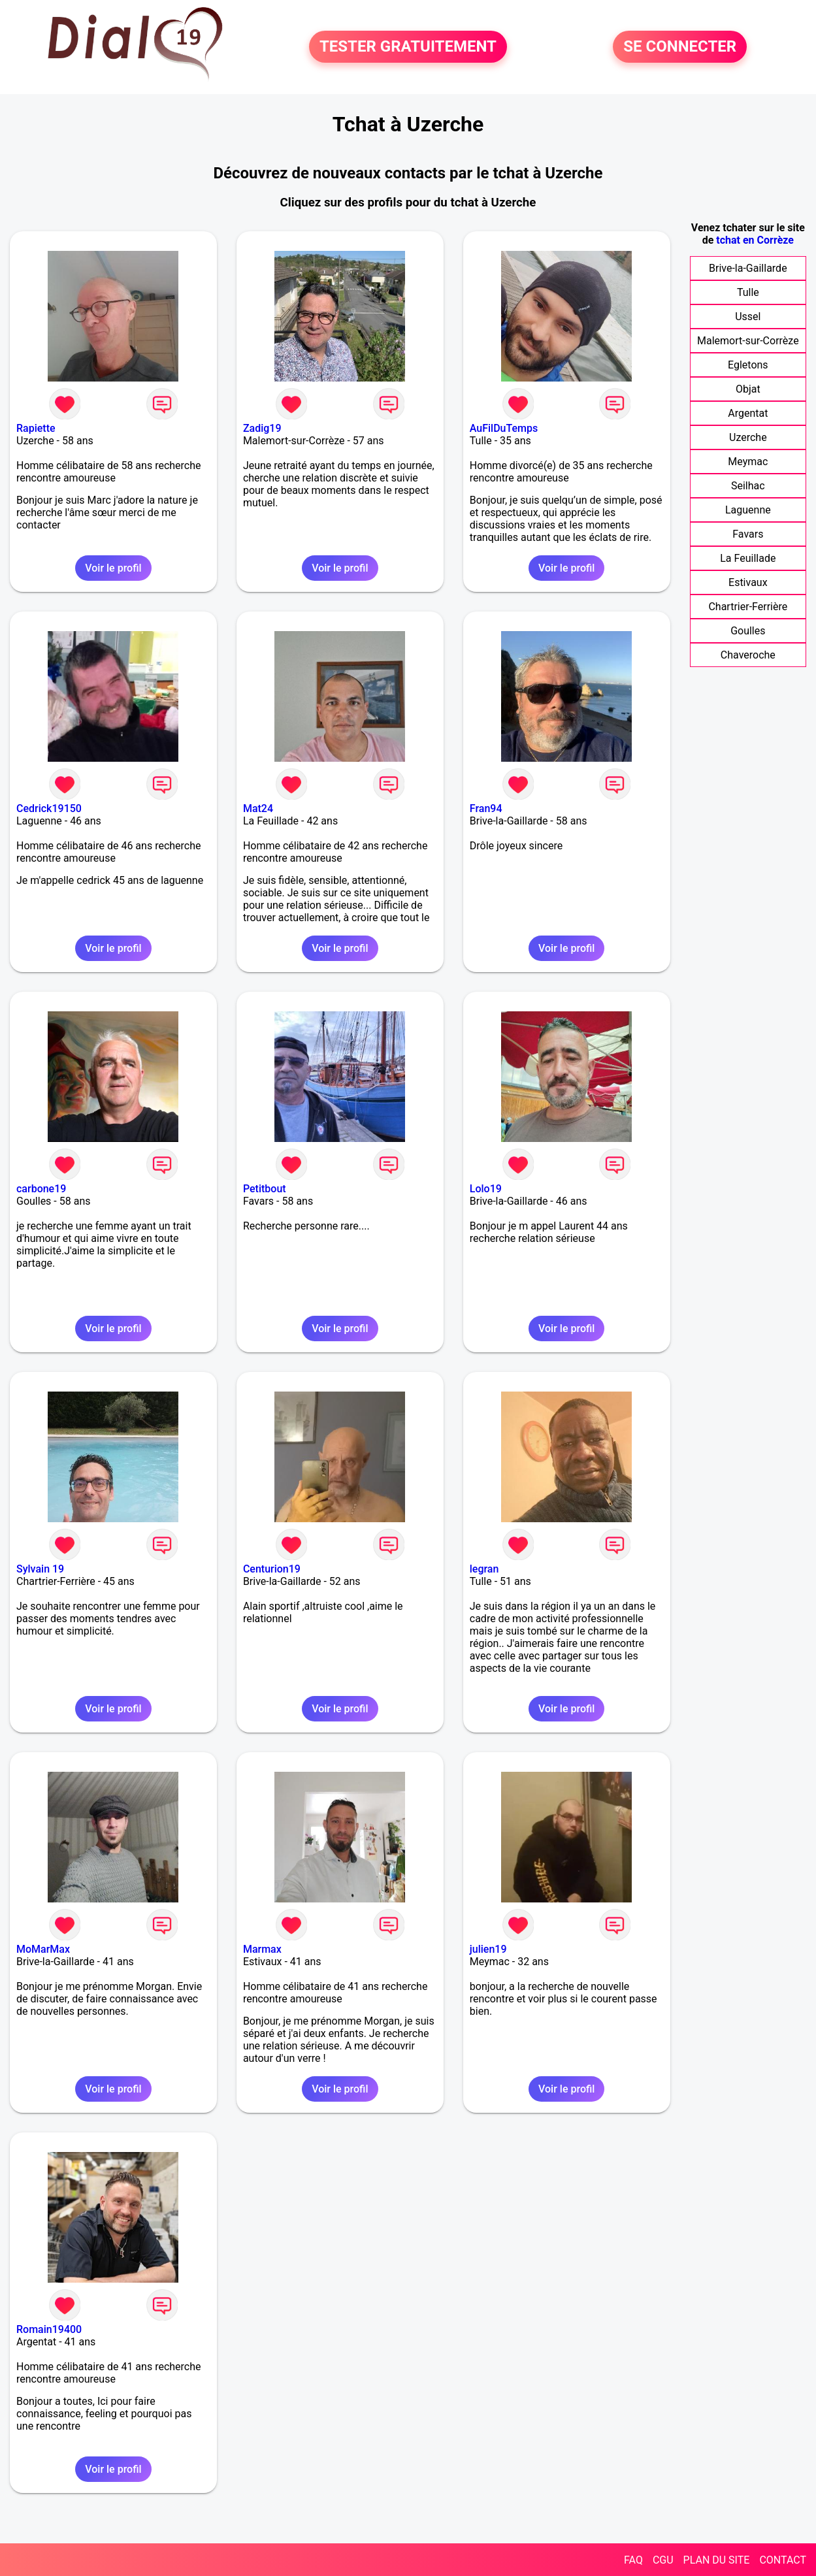 This screenshot has height=2576, width=816. What do you see at coordinates (748, 461) in the screenshot?
I see `Meymac` at bounding box center [748, 461].